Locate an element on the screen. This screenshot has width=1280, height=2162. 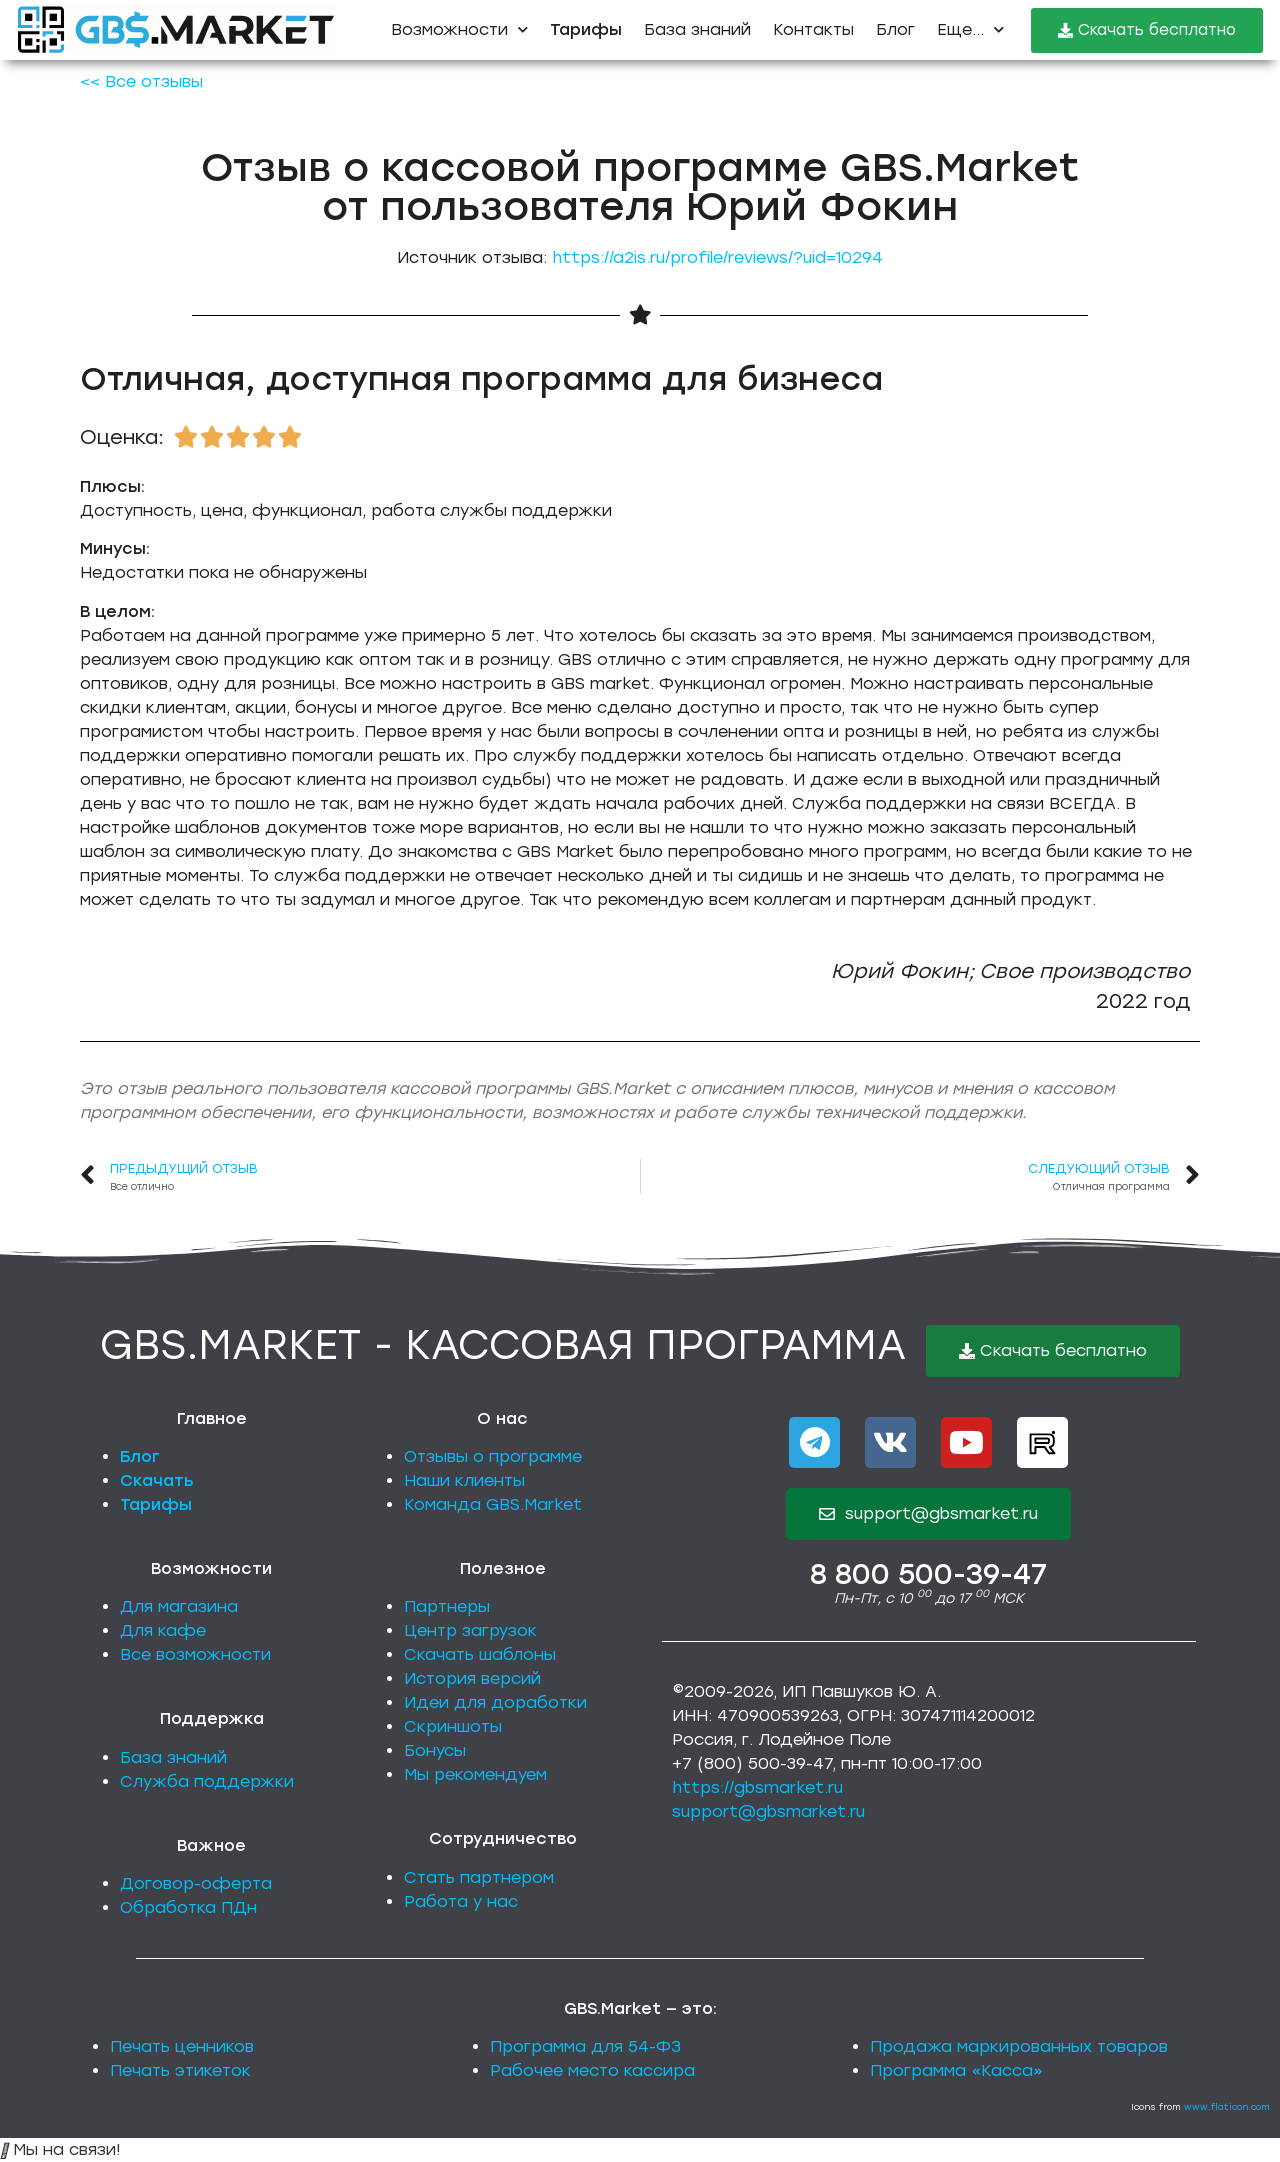
Контакты is located at coordinates (813, 29).